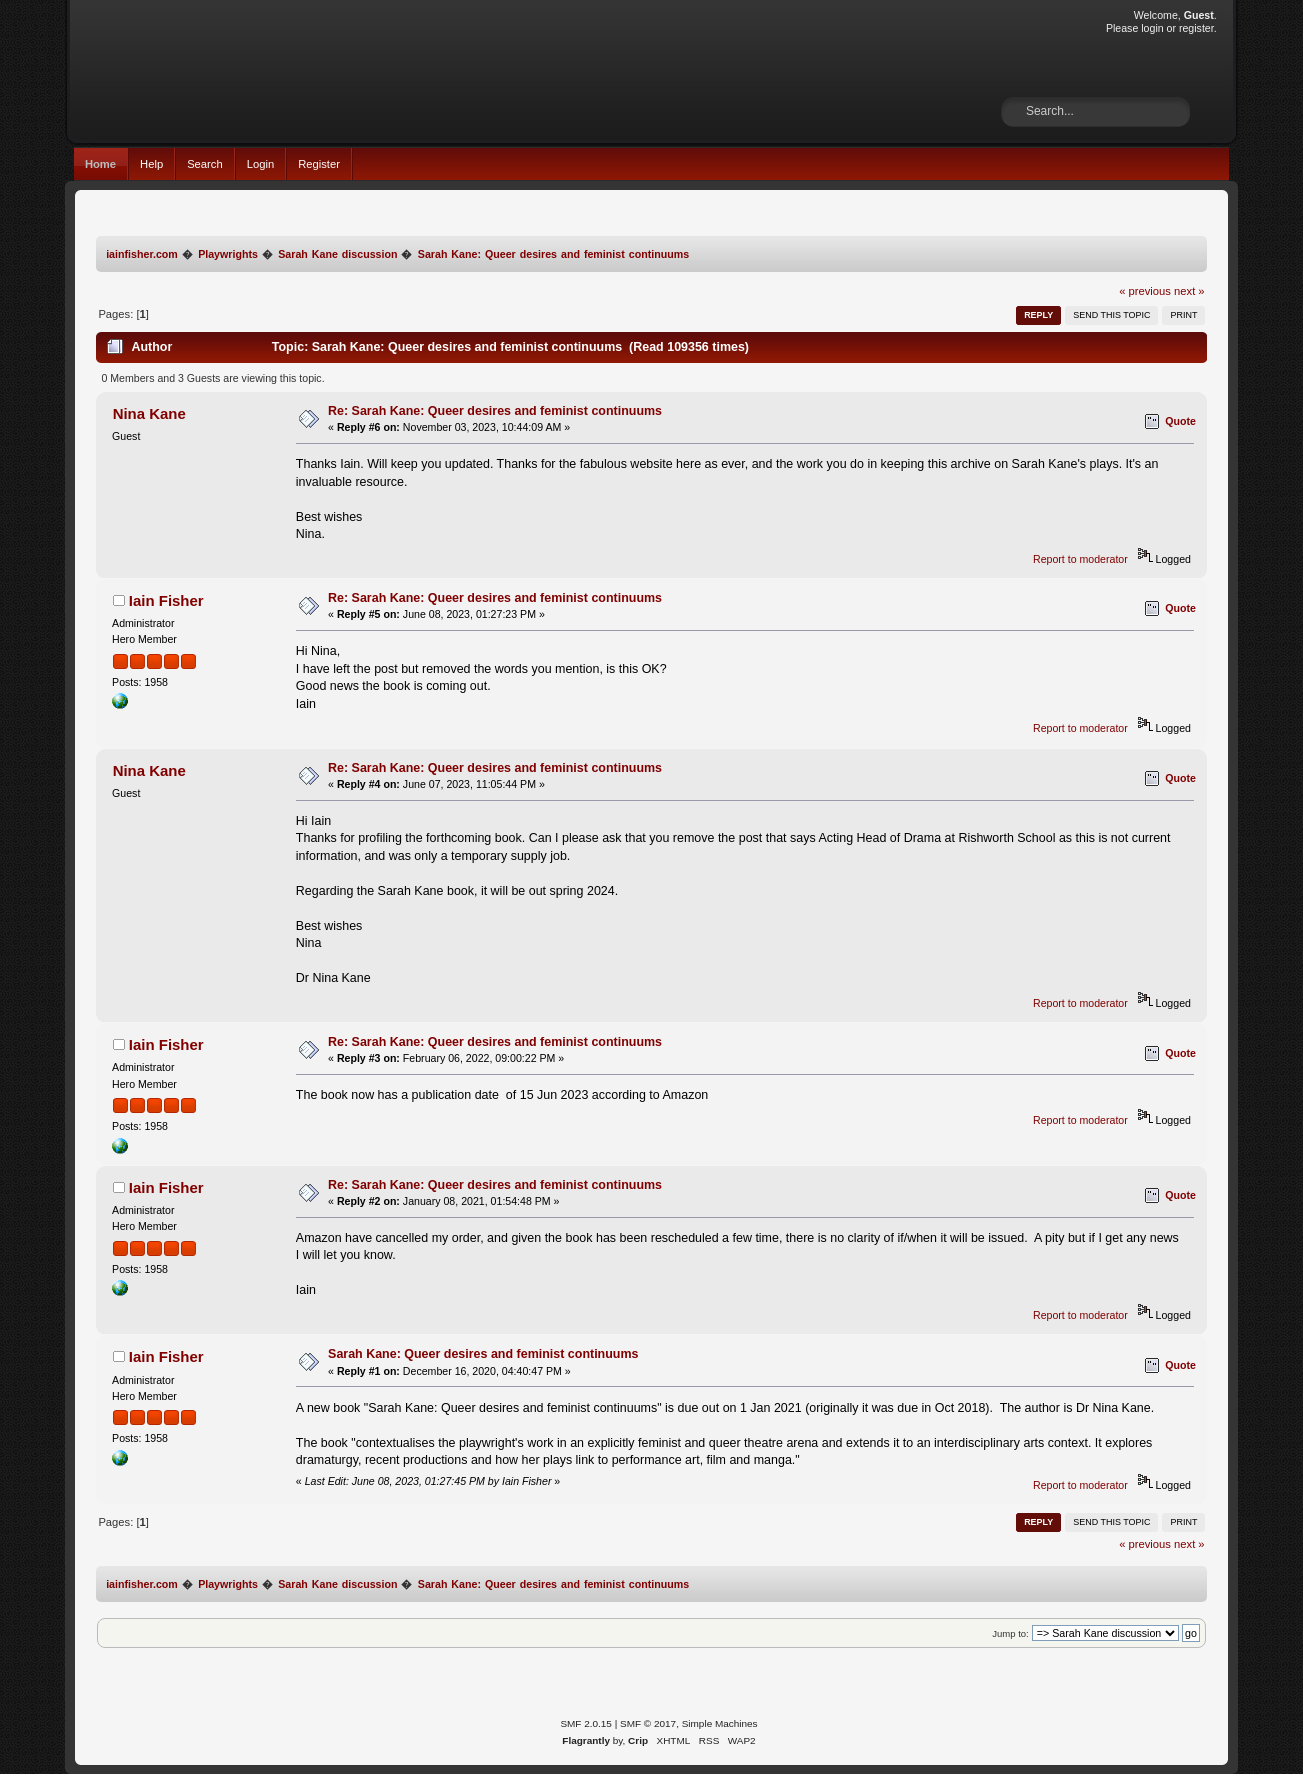 This screenshot has height=1774, width=1303. I want to click on Simple Machines, so click(720, 1723).